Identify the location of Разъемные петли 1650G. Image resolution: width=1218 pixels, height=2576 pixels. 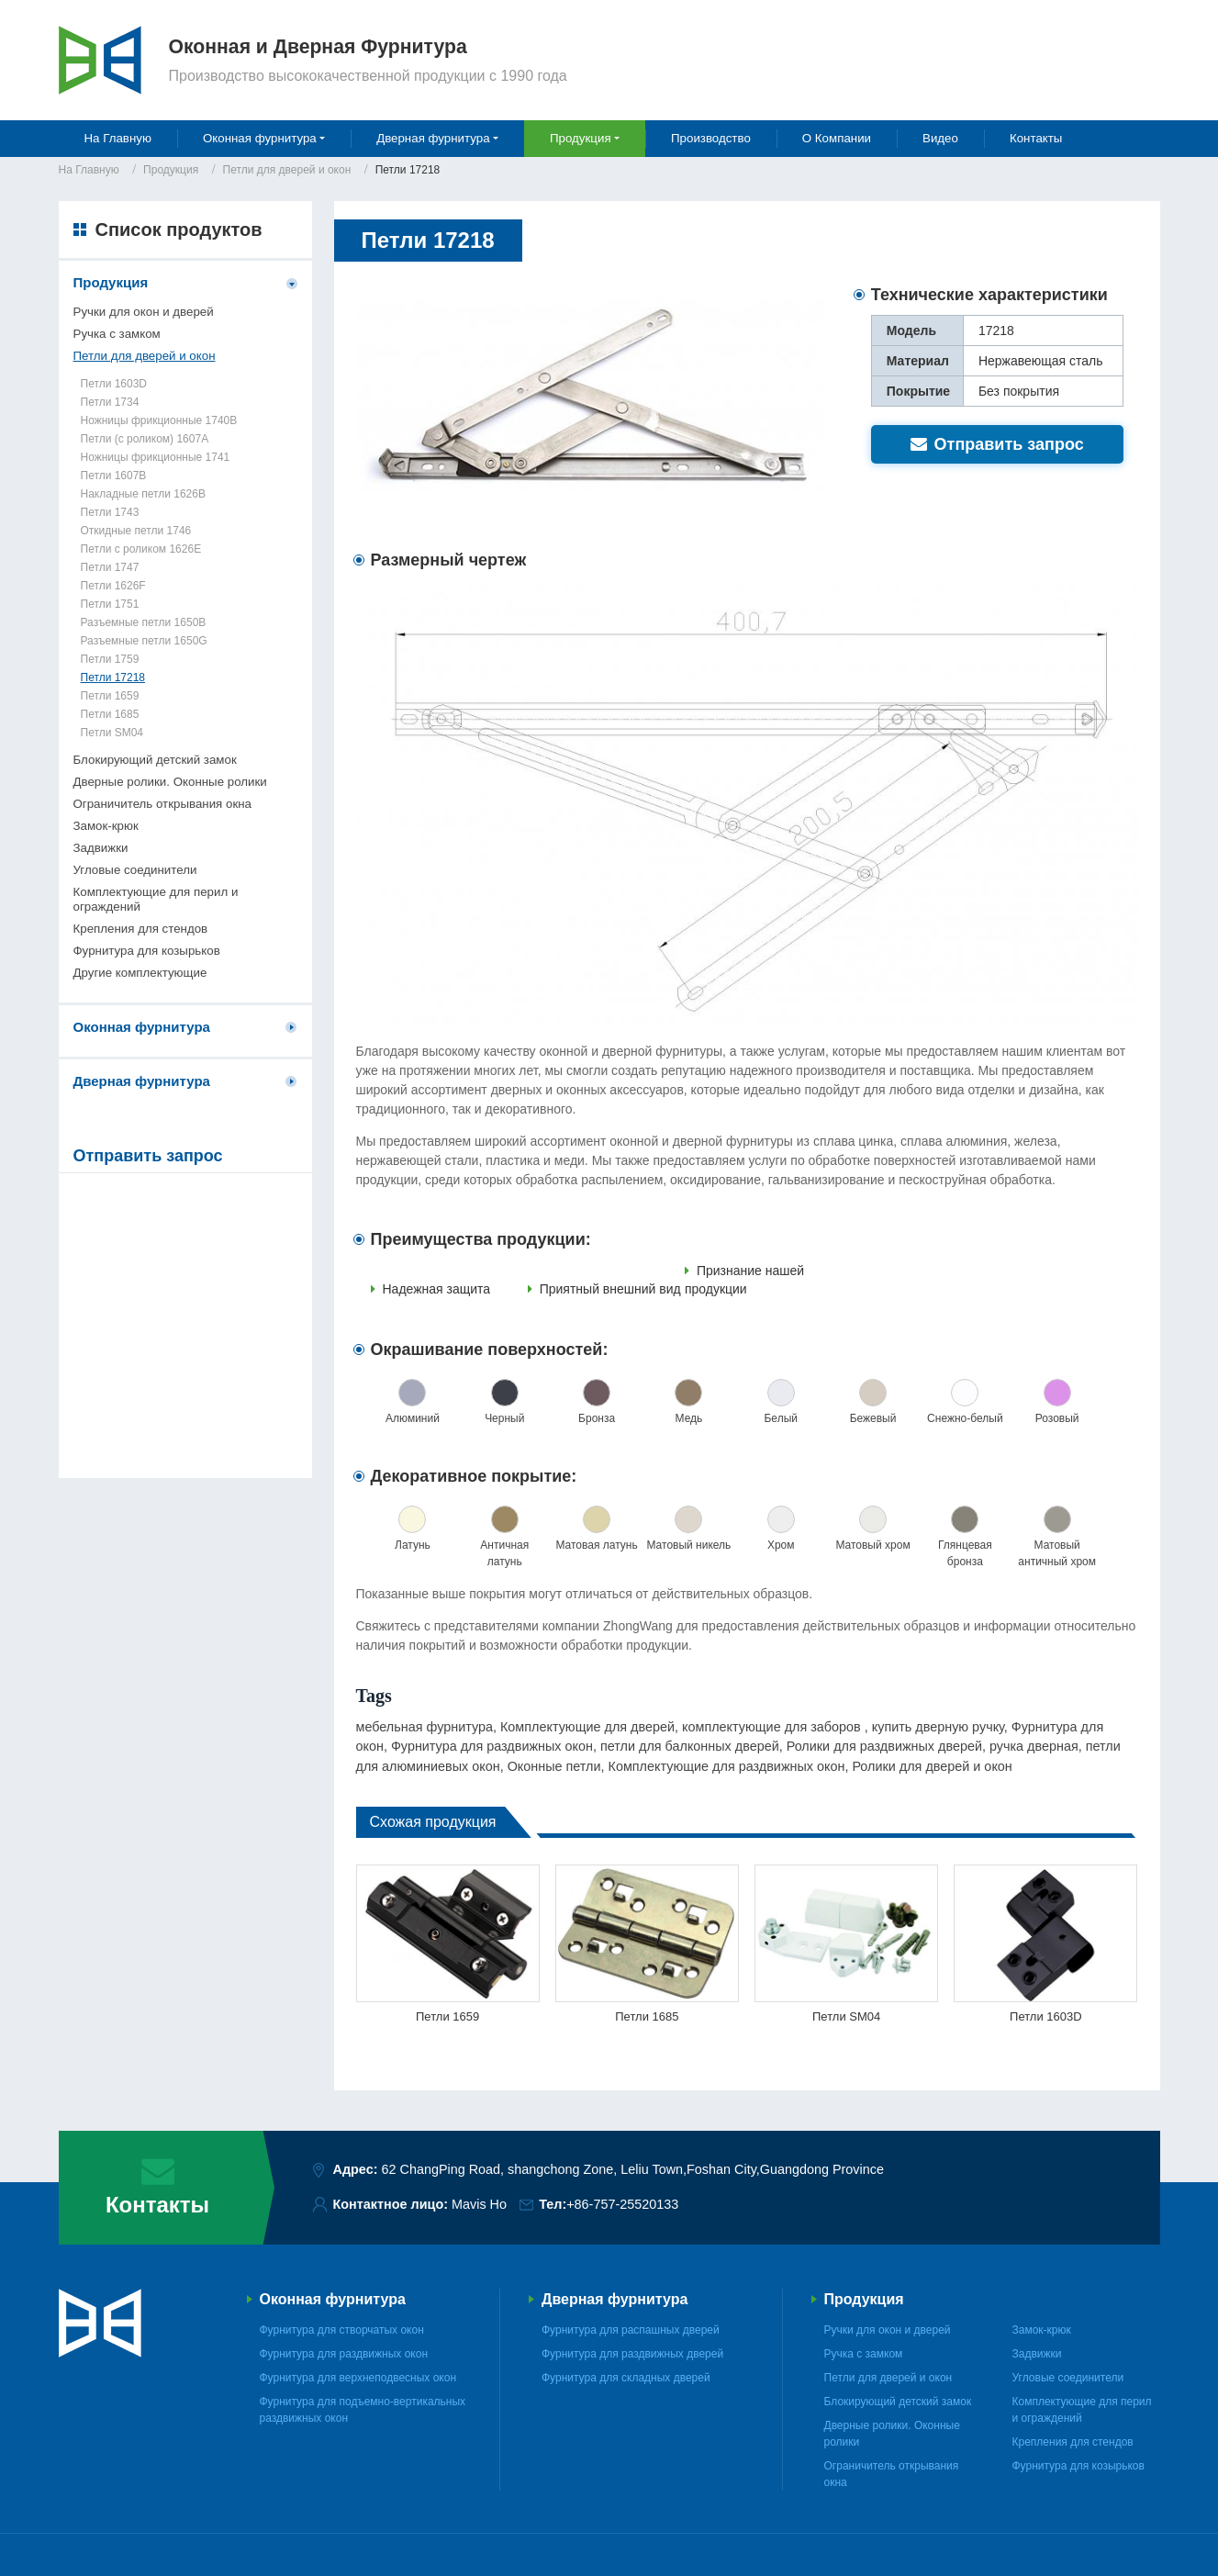
(144, 640).